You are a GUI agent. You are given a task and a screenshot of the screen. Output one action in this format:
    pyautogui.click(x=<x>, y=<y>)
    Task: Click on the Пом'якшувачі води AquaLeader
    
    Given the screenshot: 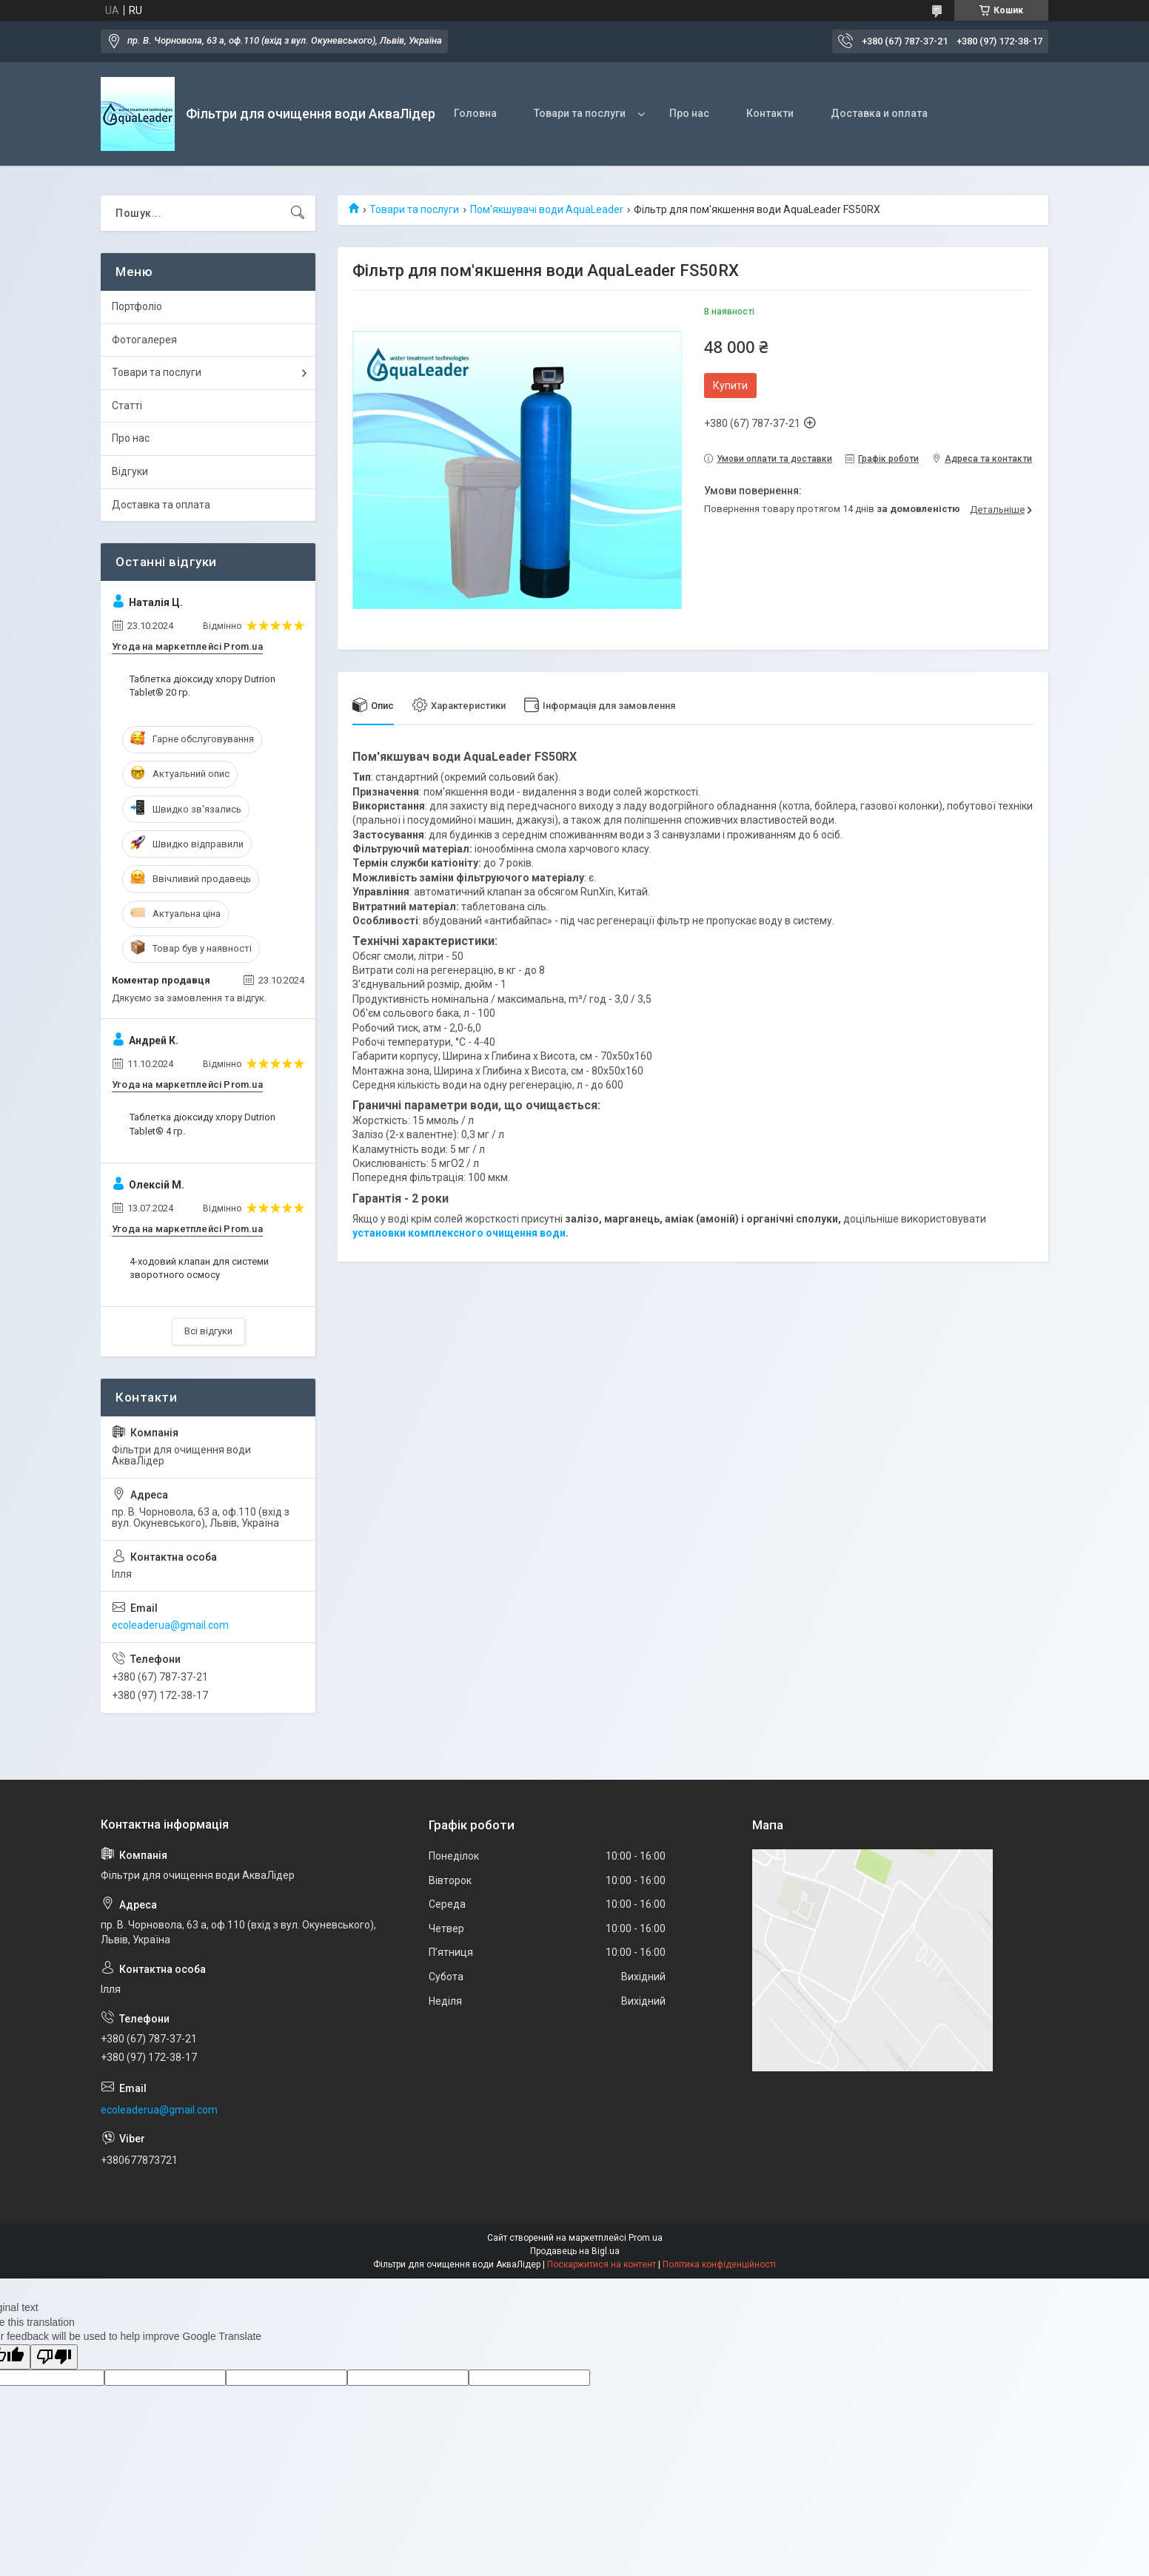 What is the action you would take?
    pyautogui.click(x=546, y=209)
    